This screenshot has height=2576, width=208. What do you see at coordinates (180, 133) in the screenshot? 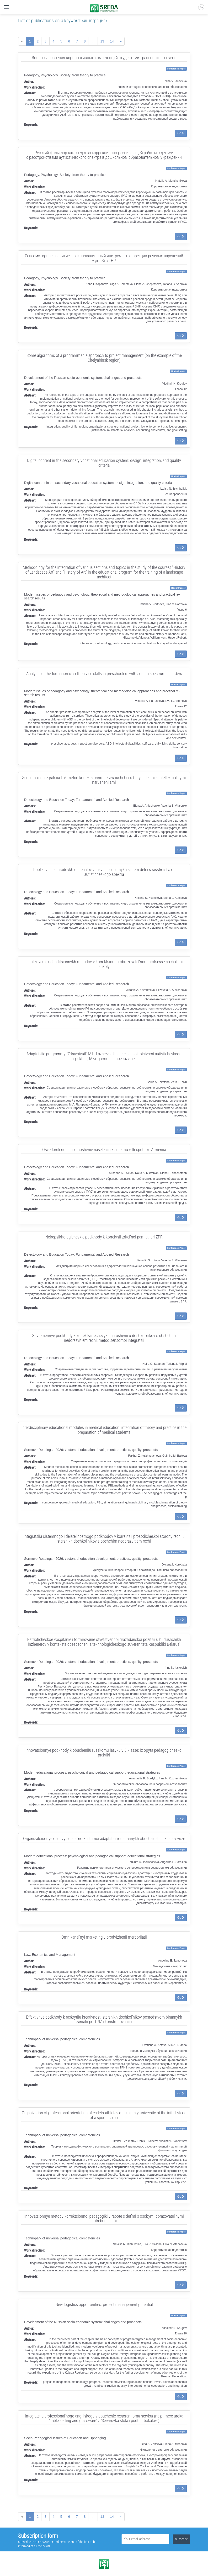
I see `Go` at bounding box center [180, 133].